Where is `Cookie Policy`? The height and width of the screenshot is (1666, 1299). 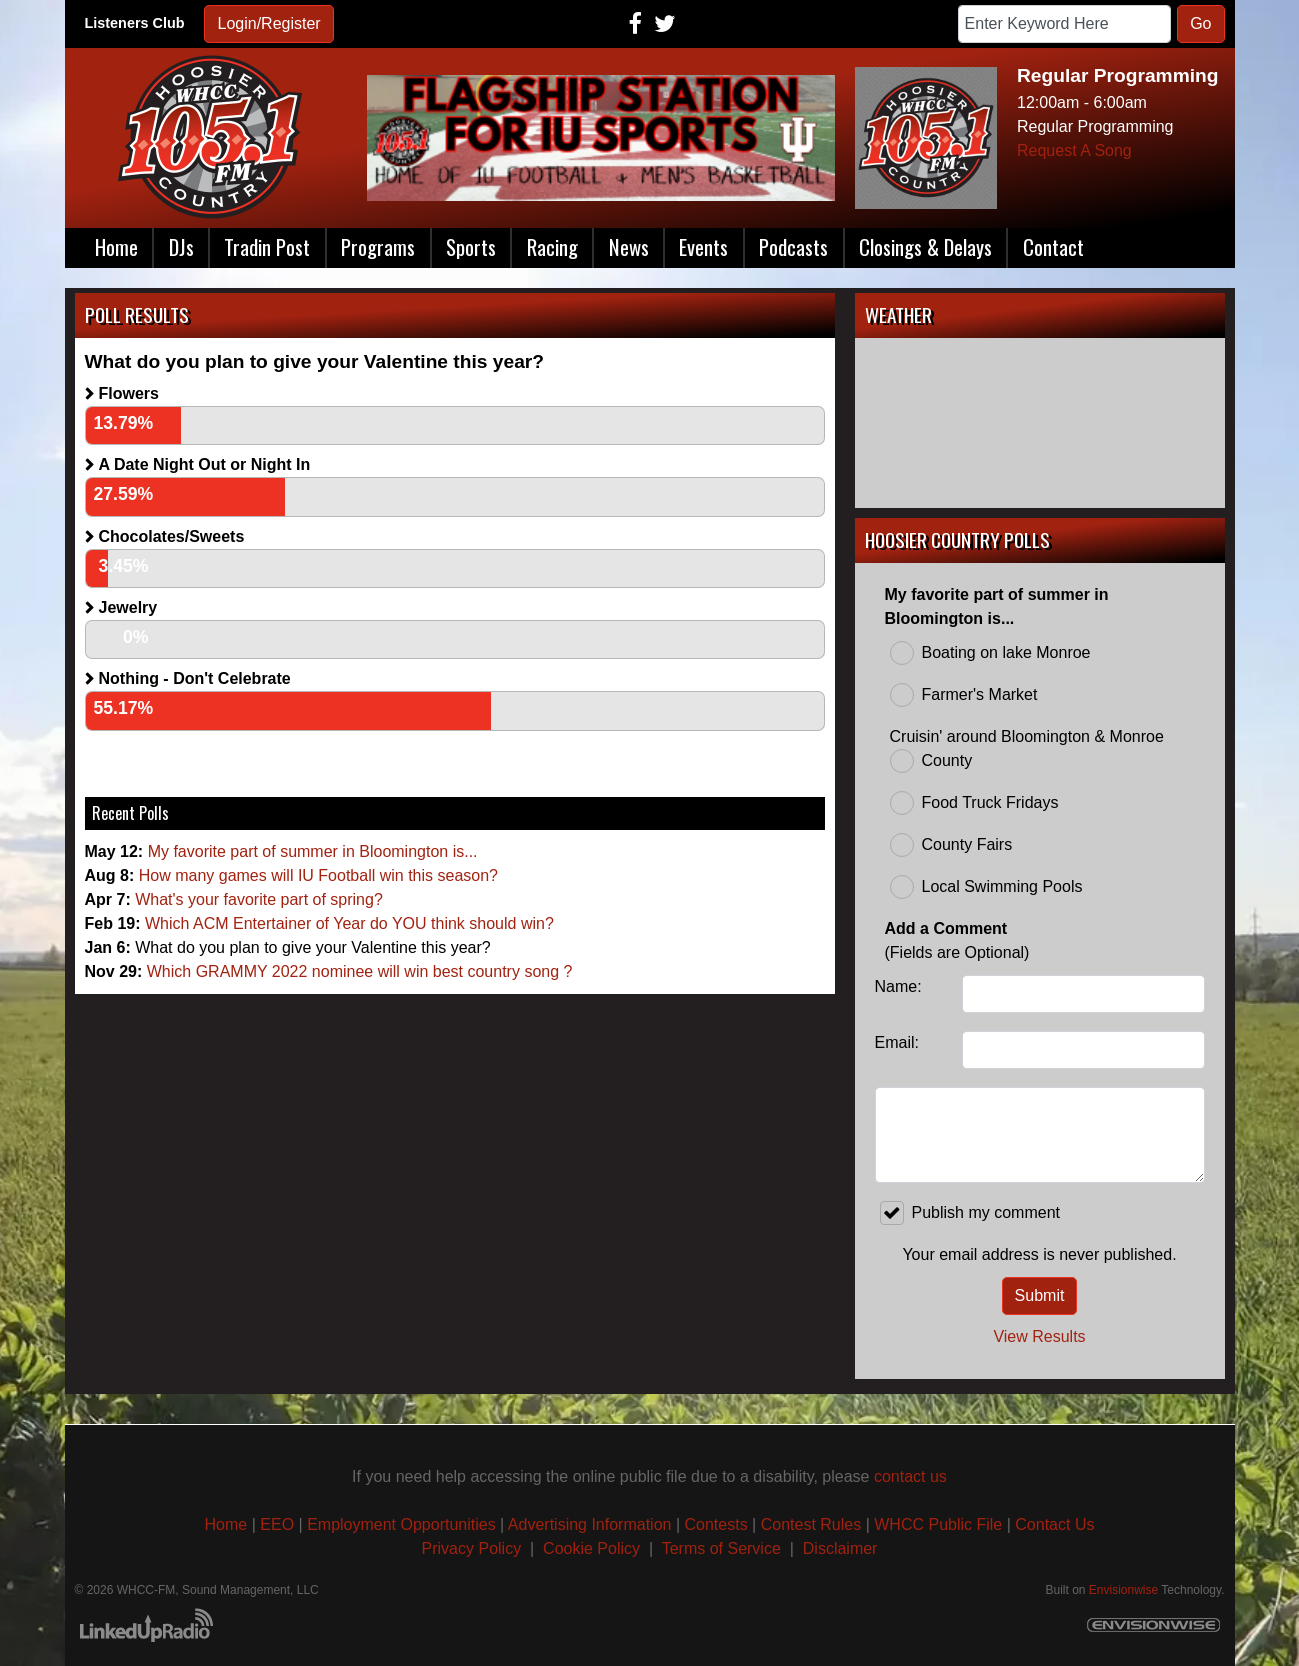
Cookie Policy is located at coordinates (591, 1548).